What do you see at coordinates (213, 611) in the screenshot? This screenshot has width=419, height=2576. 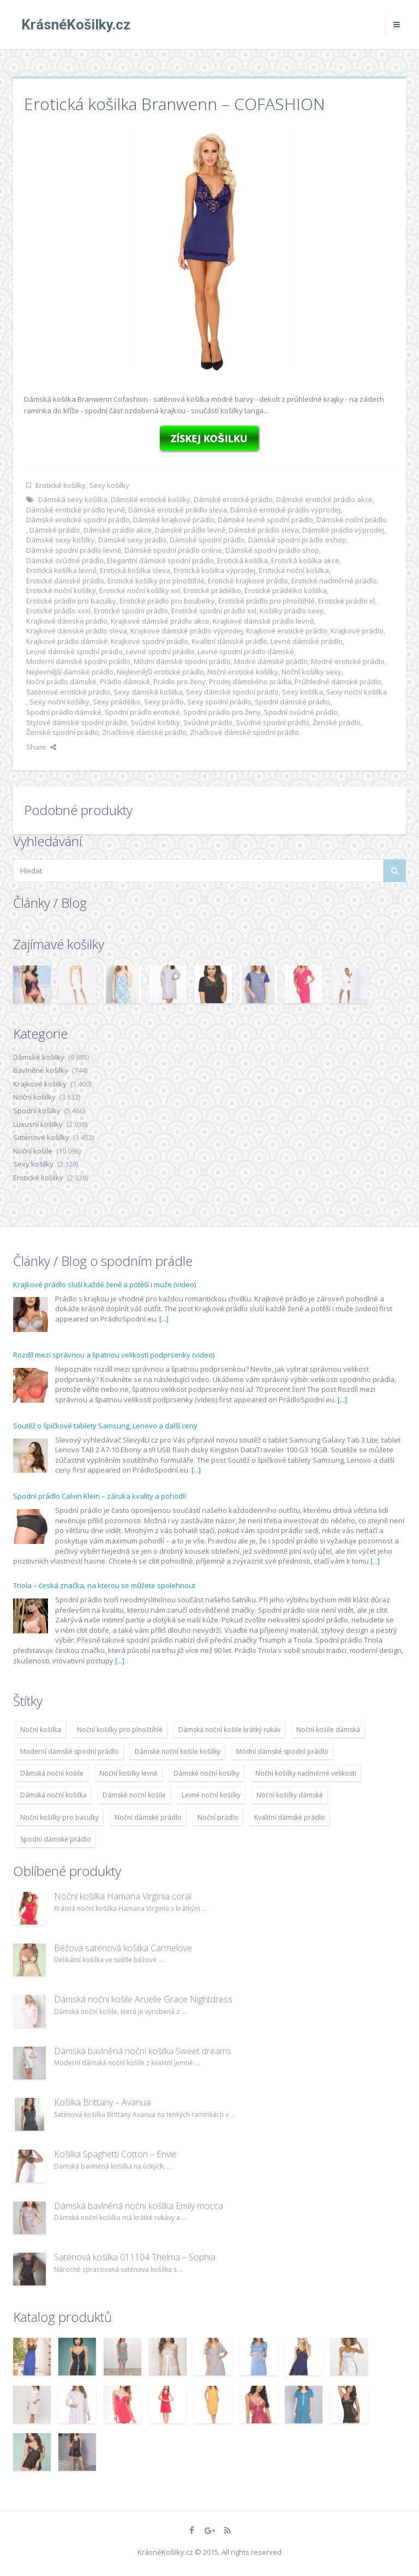 I see `Erotické spodní prádlo xxl` at bounding box center [213, 611].